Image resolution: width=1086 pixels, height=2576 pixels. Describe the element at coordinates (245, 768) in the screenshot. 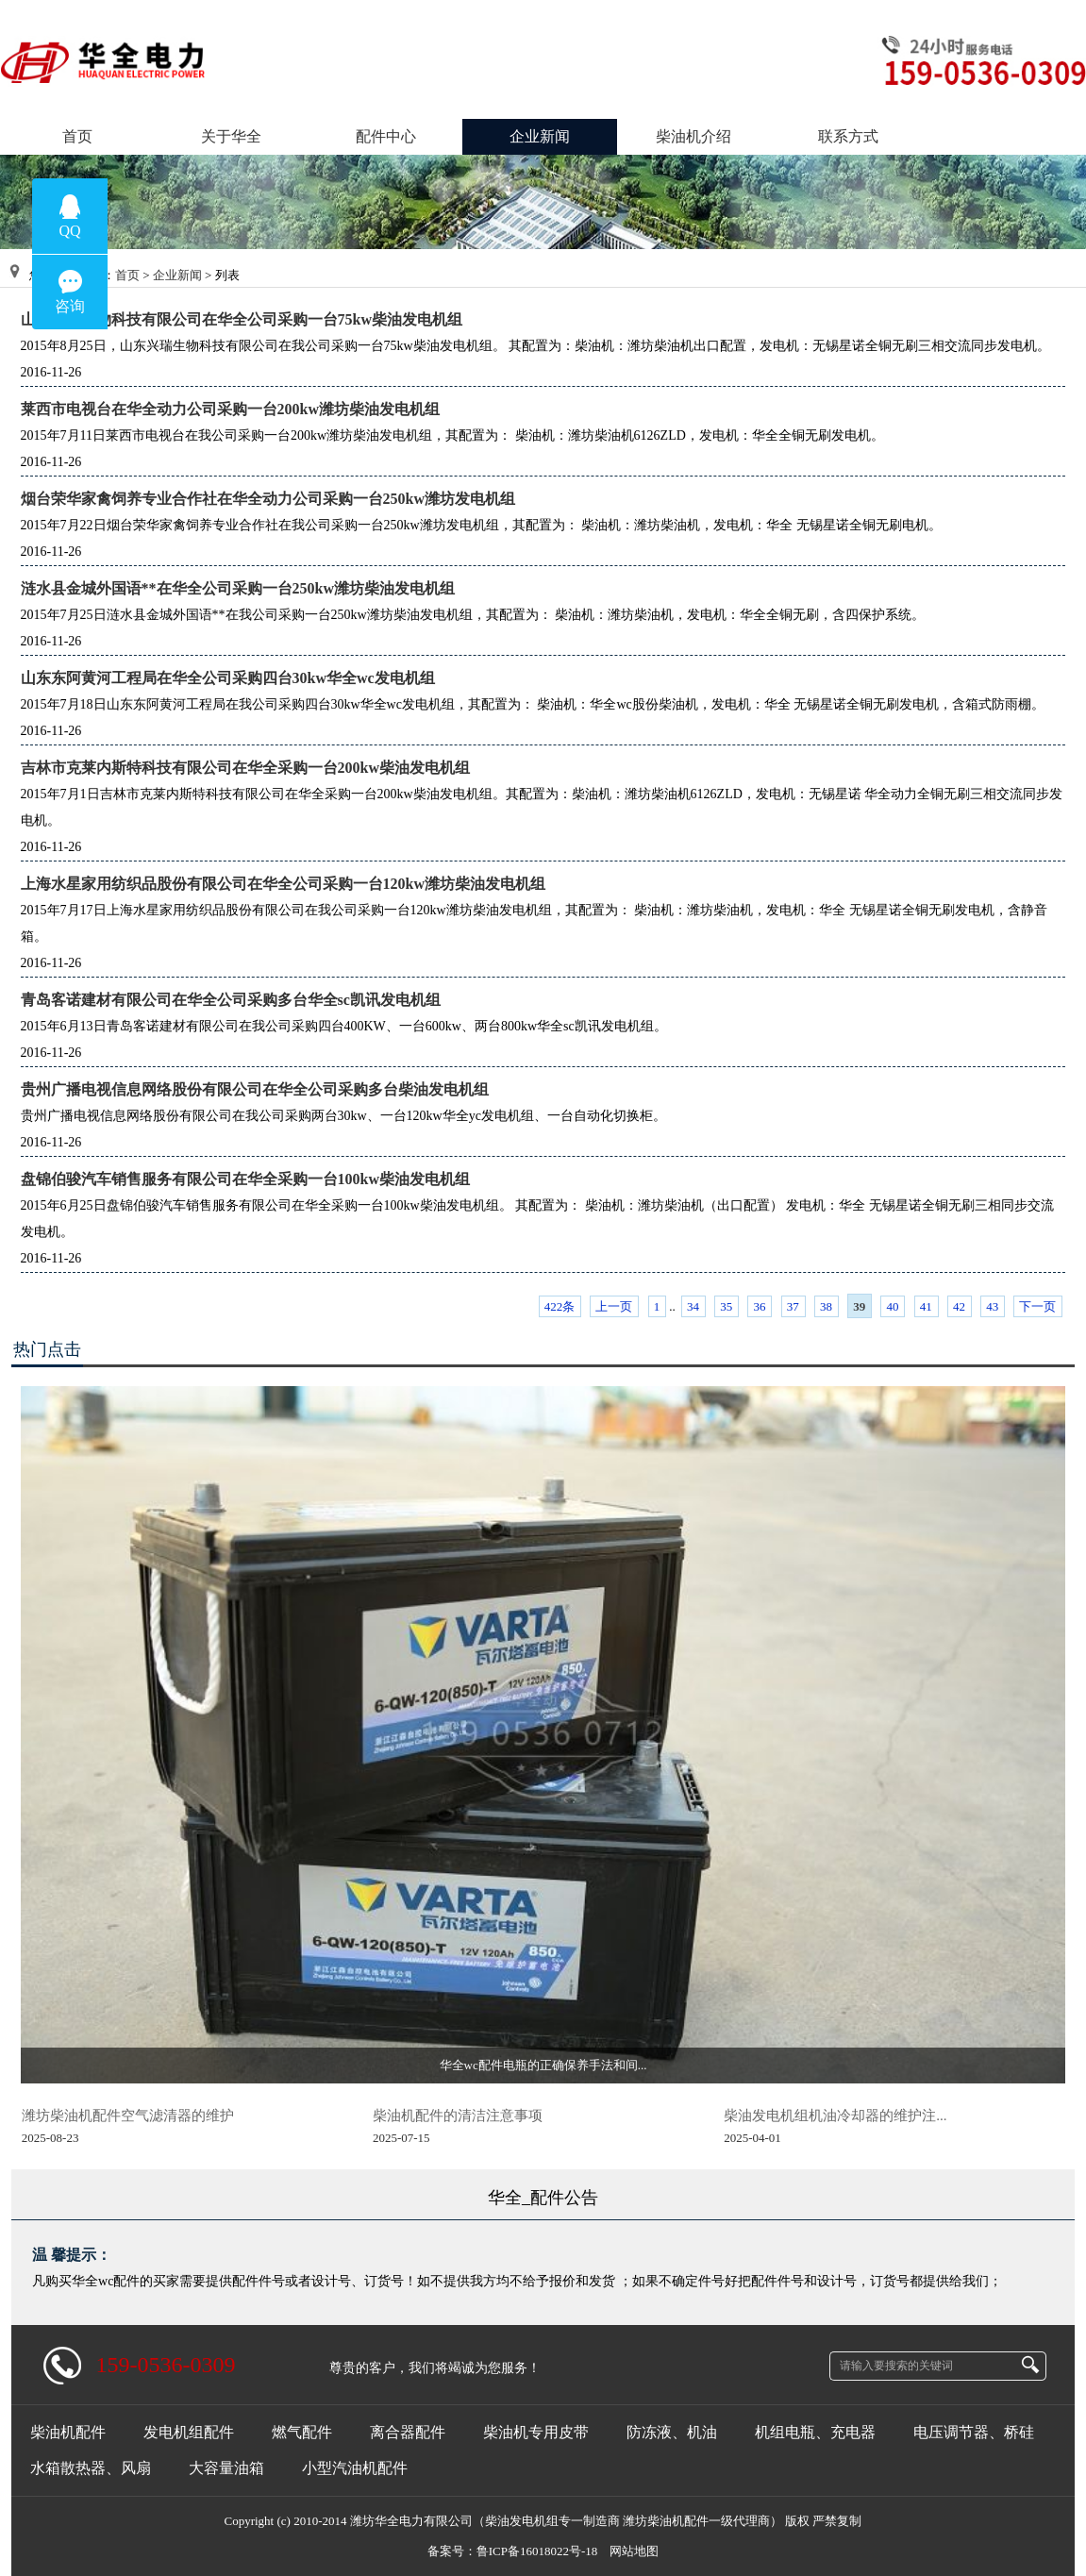

I see `吉林市克莱内斯特科技有限公司在华全采购一台200kw柴油发电机组` at that location.